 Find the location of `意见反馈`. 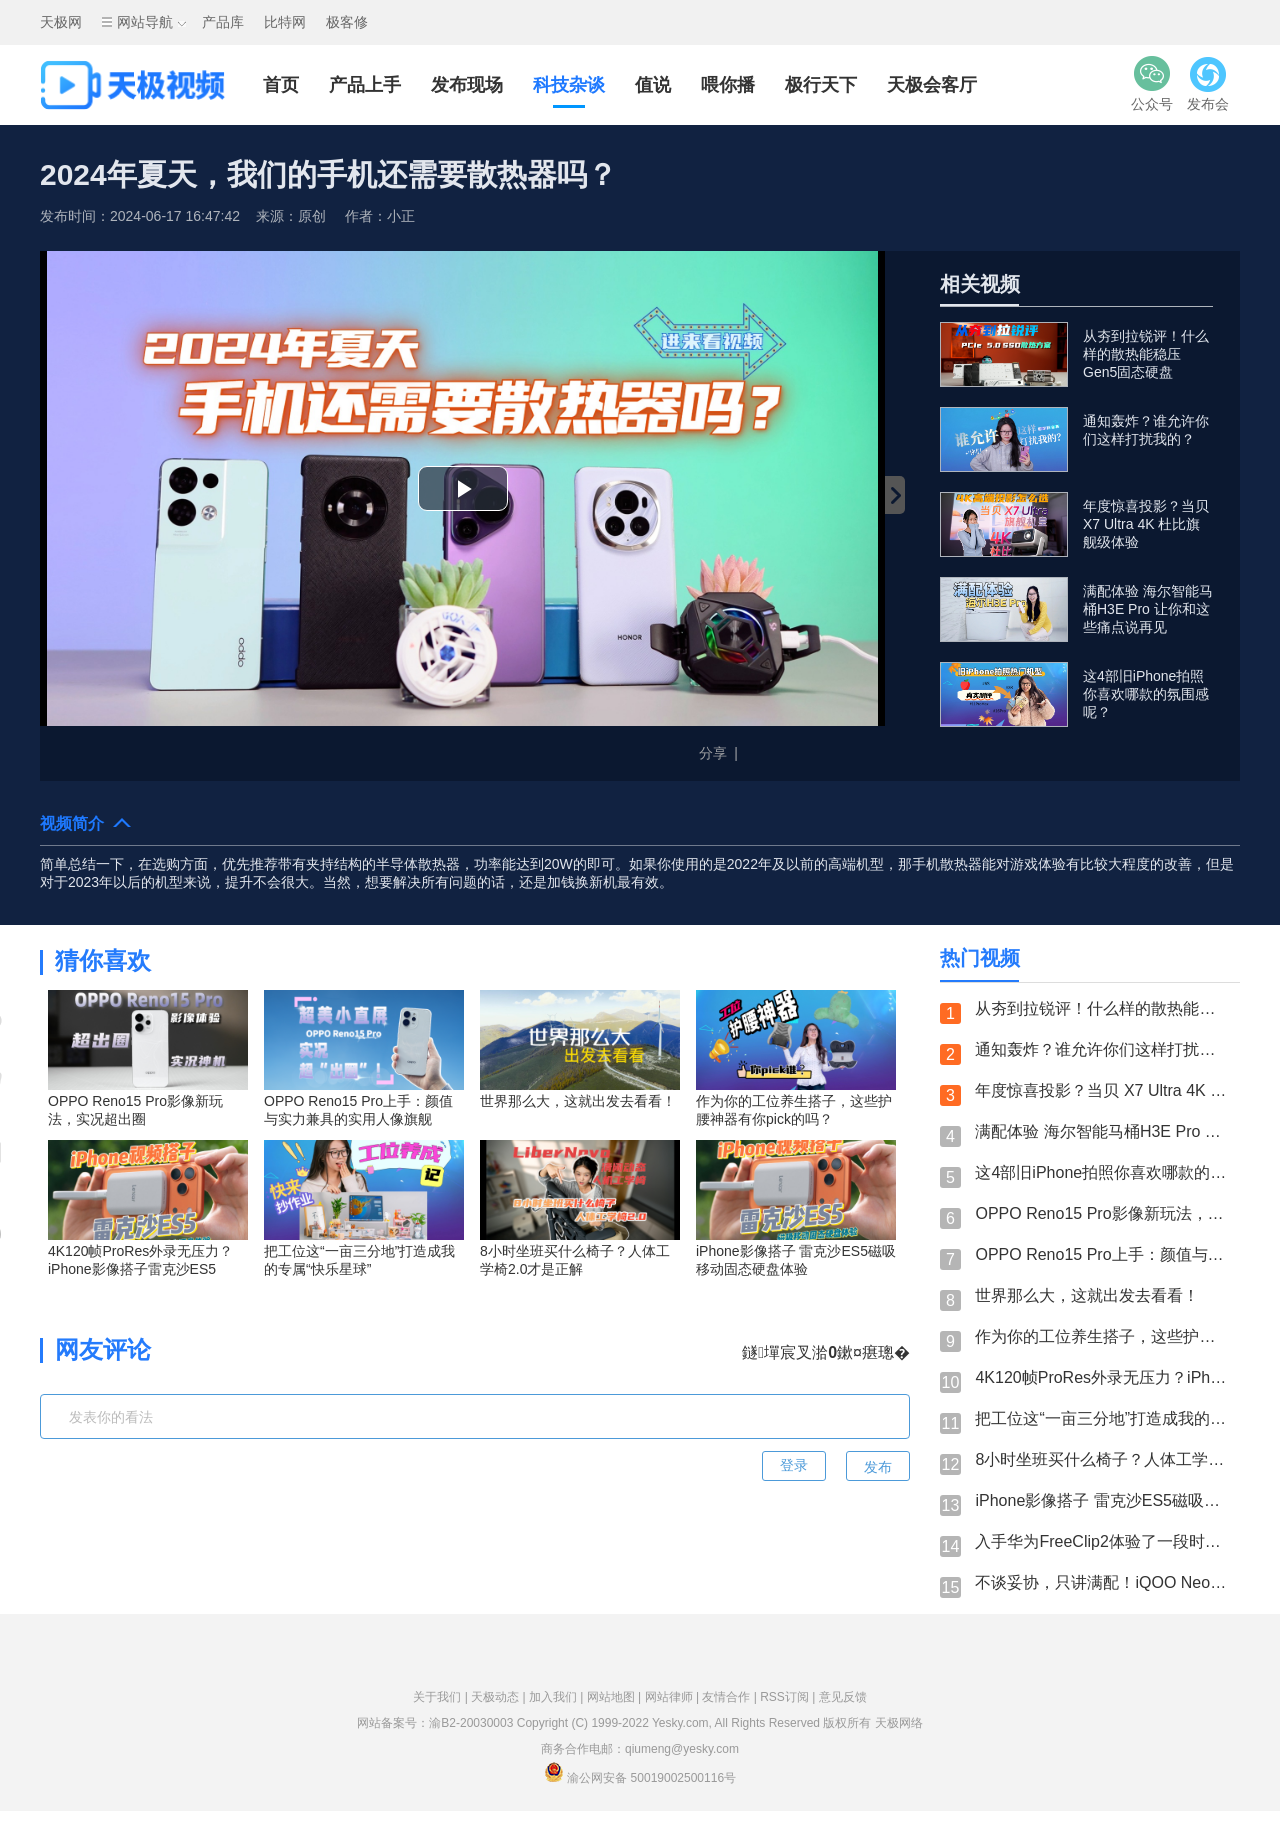

意见反馈 is located at coordinates (843, 1697).